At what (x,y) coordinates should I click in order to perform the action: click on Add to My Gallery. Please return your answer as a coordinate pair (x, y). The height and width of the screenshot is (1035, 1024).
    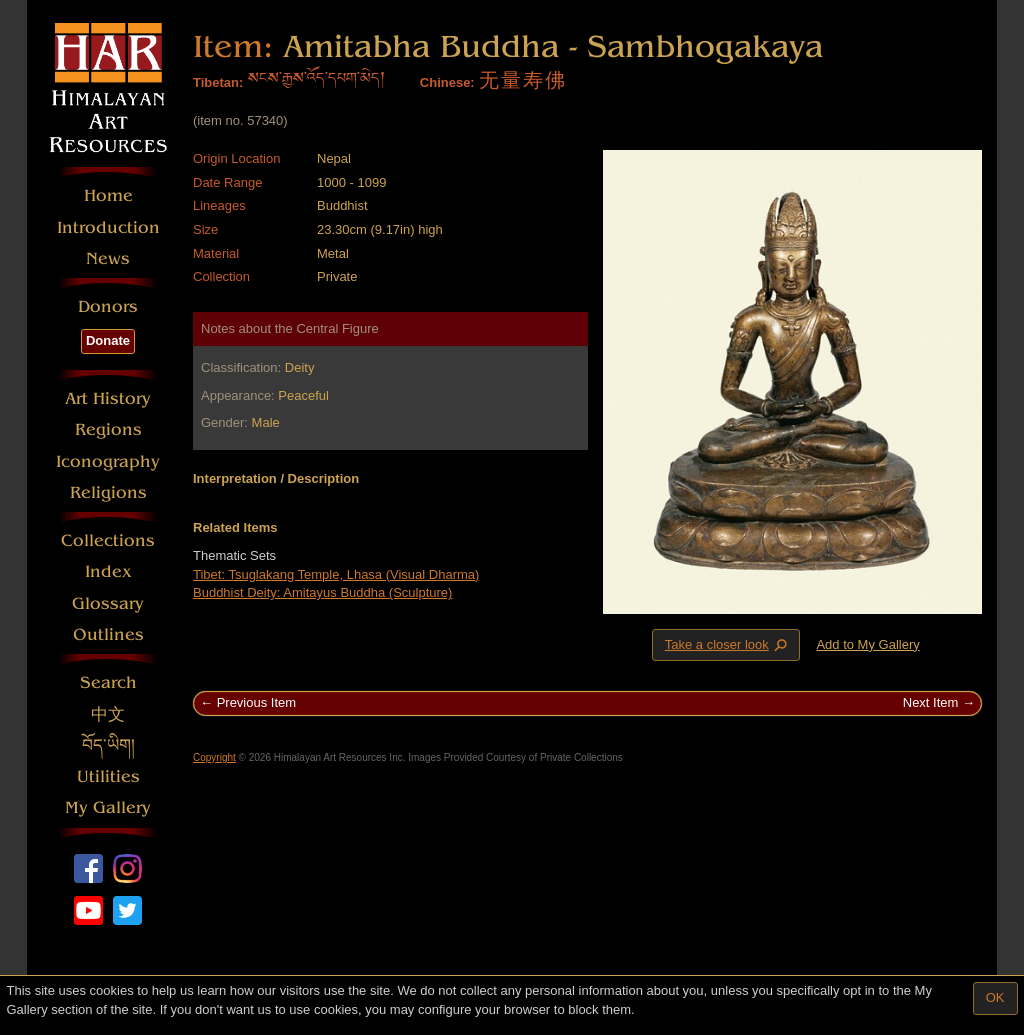
    Looking at the image, I should click on (867, 644).